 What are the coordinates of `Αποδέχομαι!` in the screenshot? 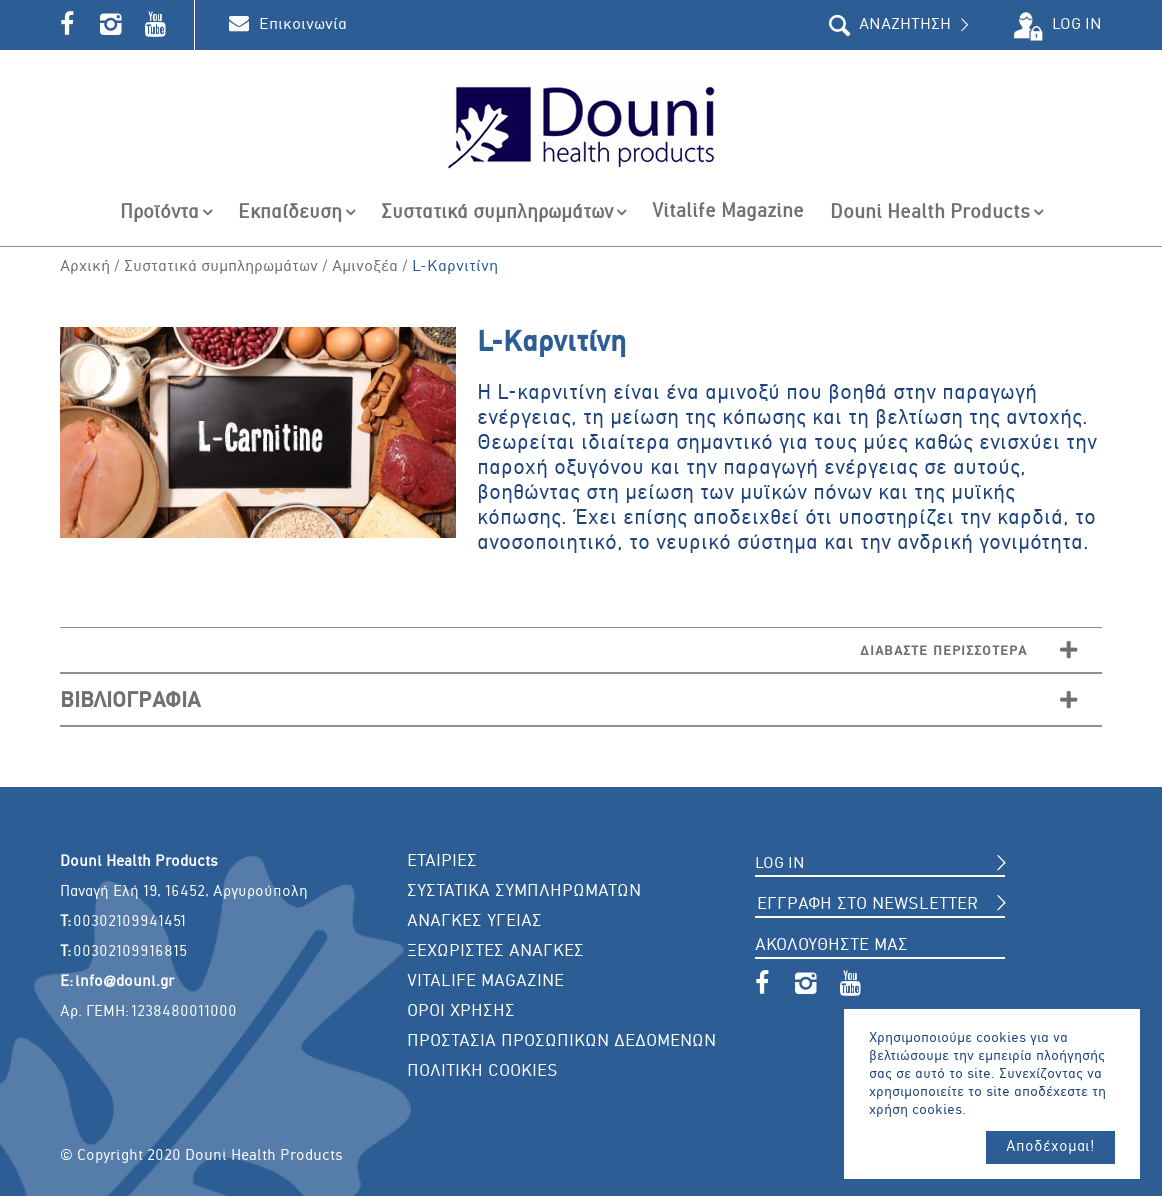 It's located at (1050, 1147).